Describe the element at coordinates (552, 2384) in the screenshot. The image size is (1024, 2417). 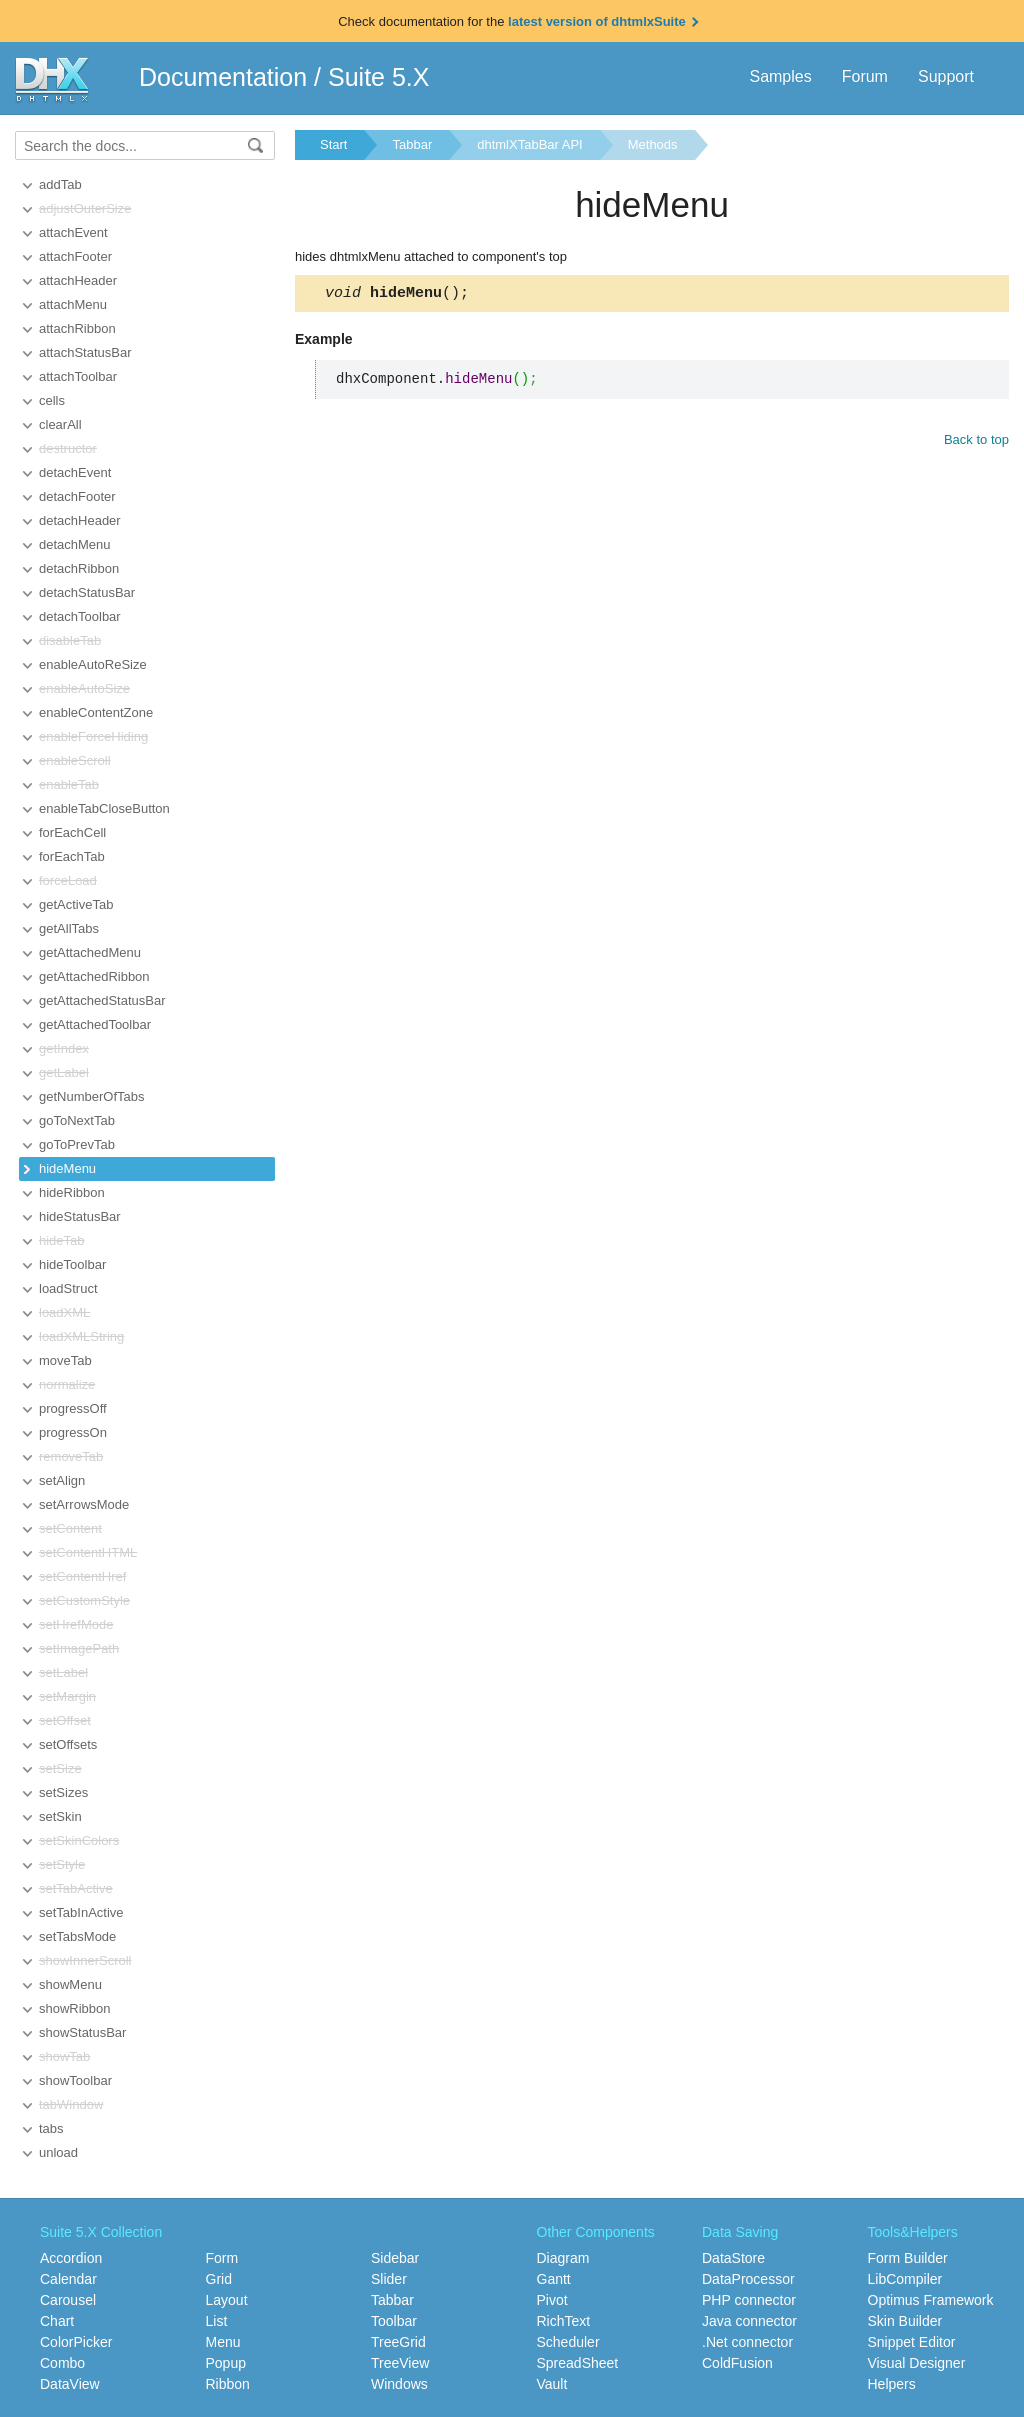
I see `Vault` at that location.